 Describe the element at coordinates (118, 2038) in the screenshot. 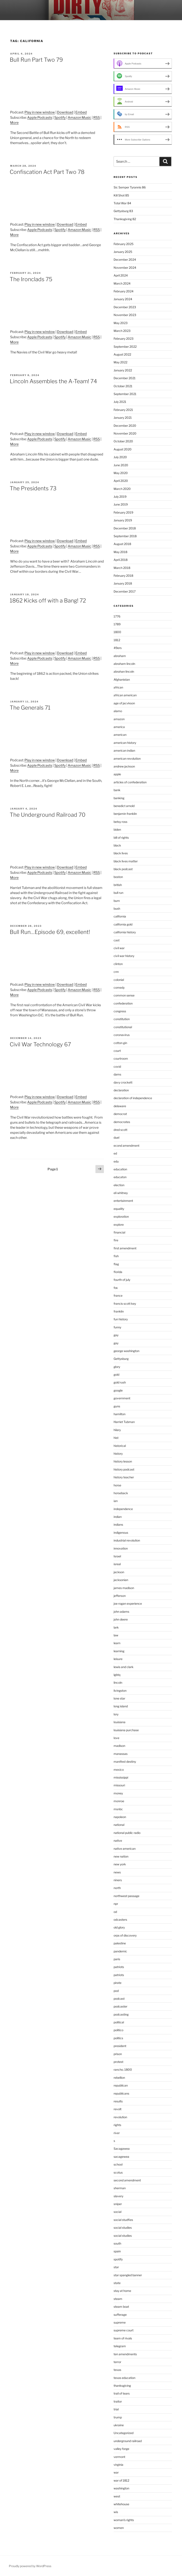

I see `politics` at that location.